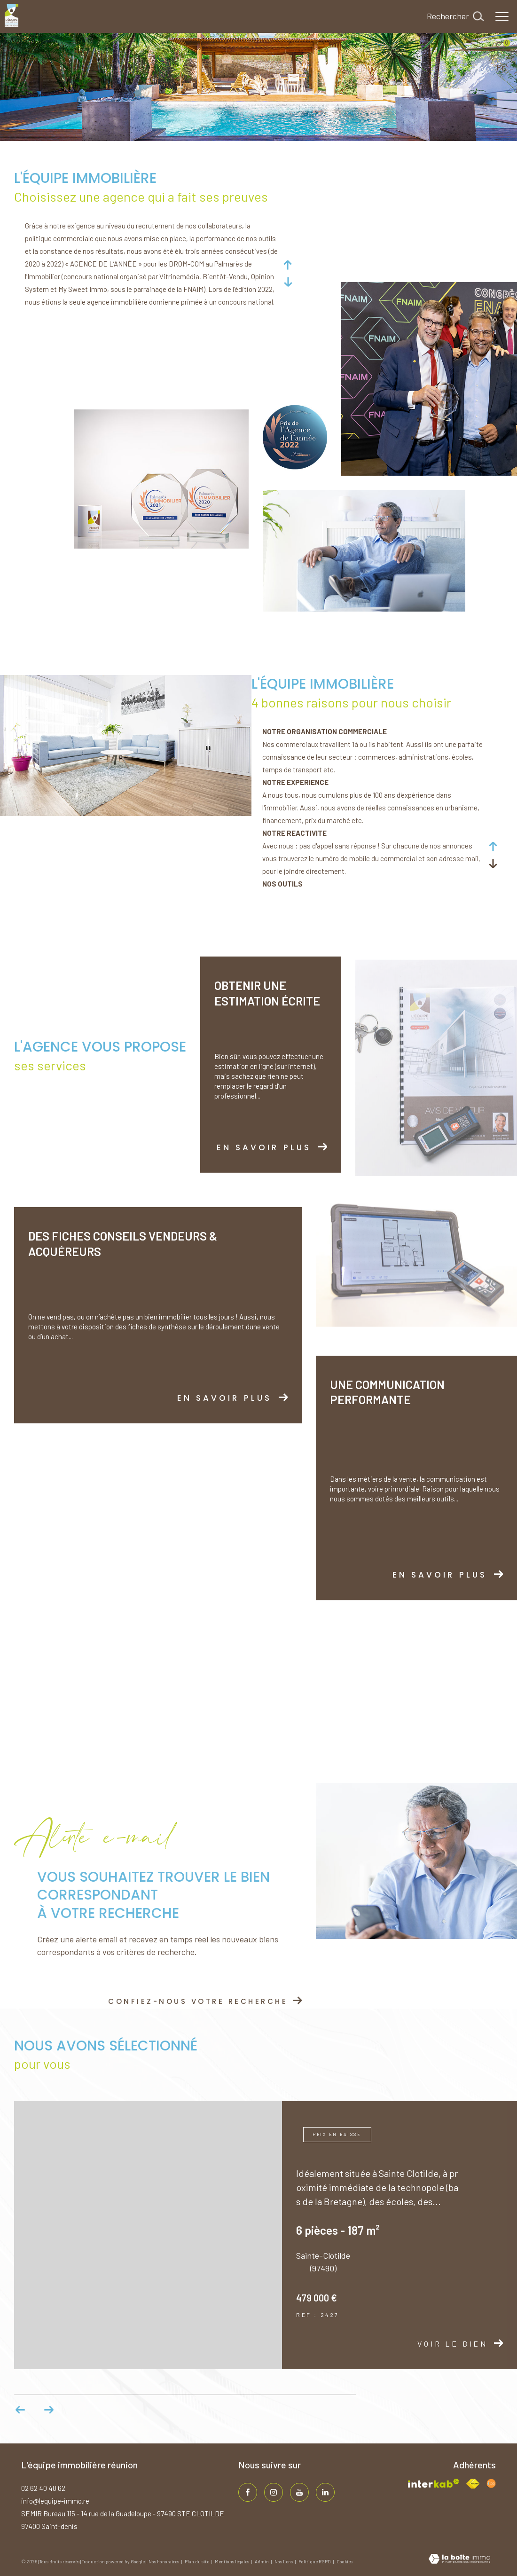 This screenshot has width=517, height=2576. What do you see at coordinates (197, 2561) in the screenshot?
I see `Plan du site` at bounding box center [197, 2561].